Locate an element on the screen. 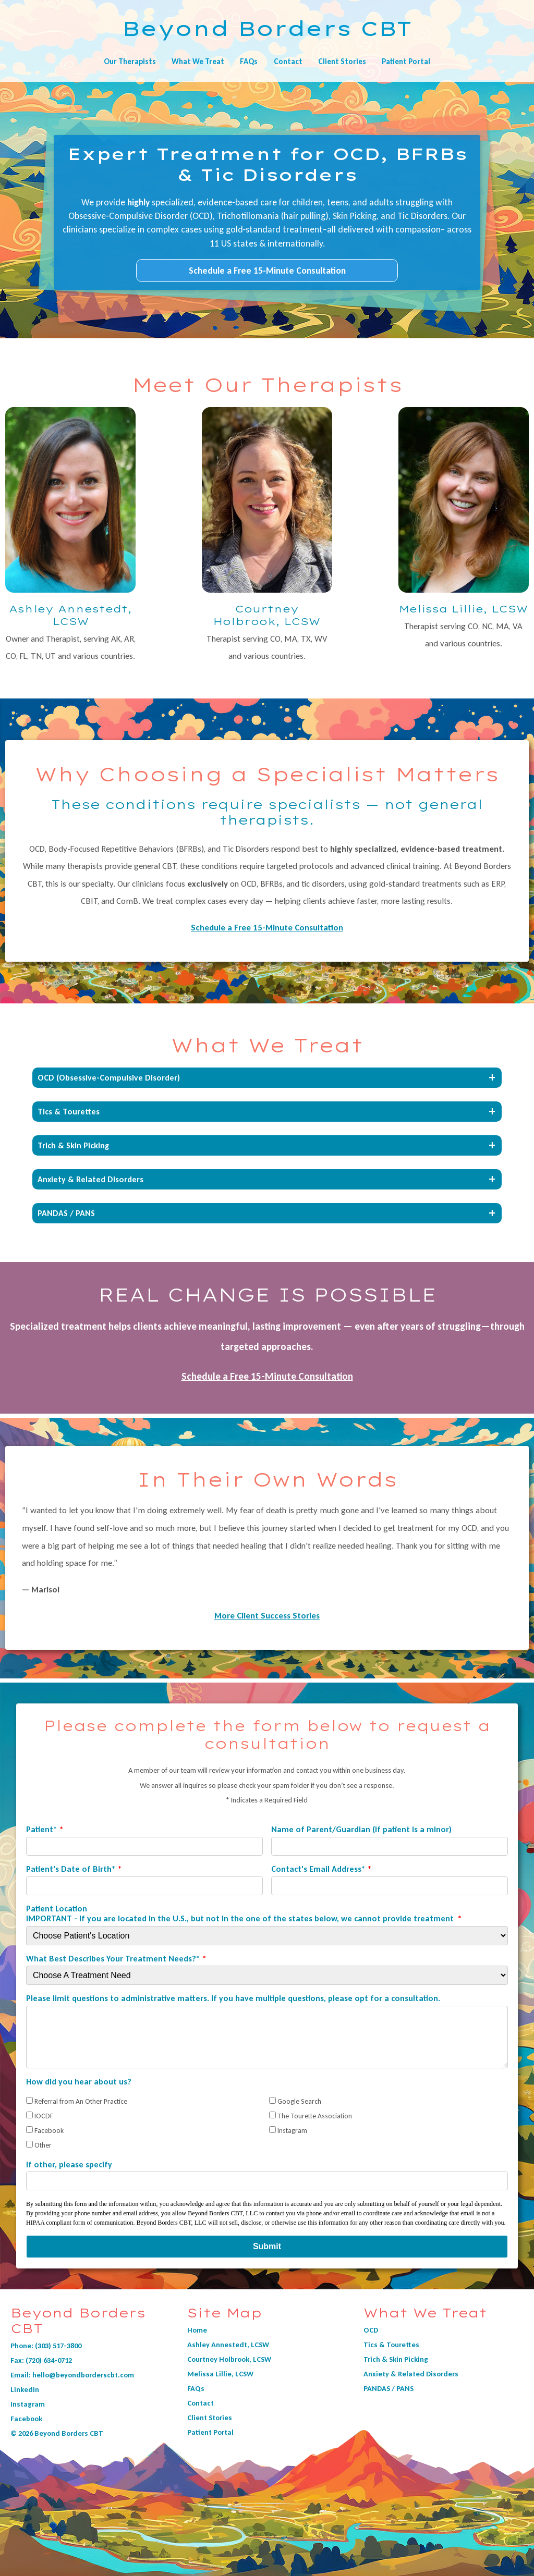 The width and height of the screenshot is (534, 2576). Client Stories is located at coordinates (342, 61).